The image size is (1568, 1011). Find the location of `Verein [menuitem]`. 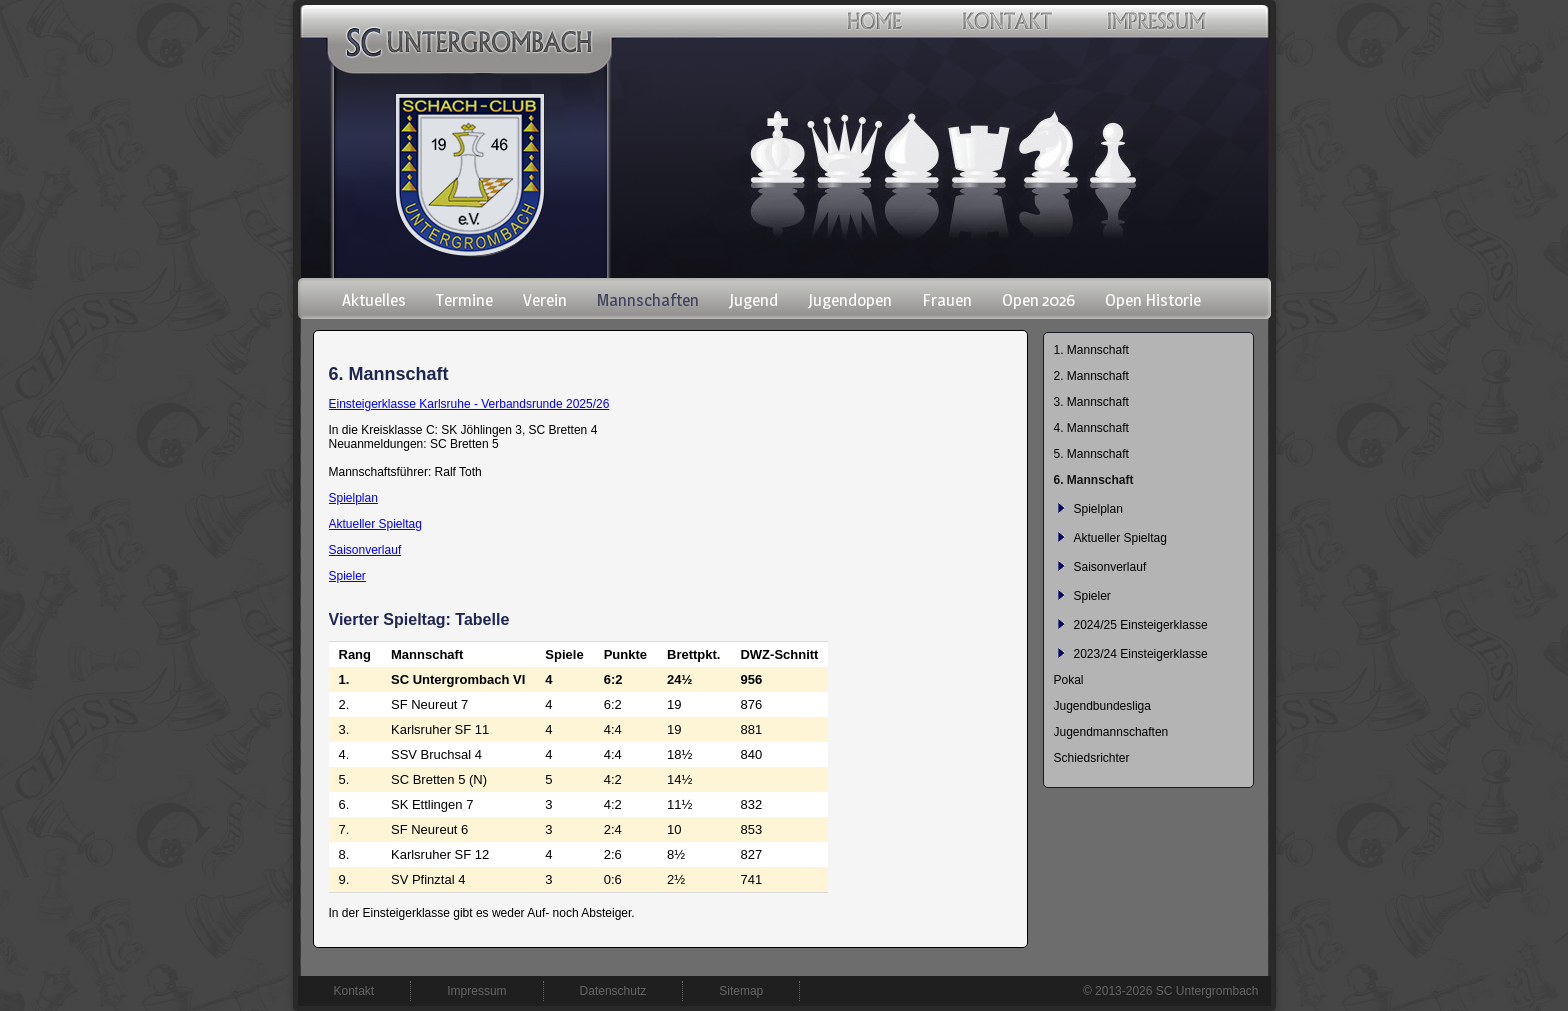

Verein [menuitem] is located at coordinates (545, 300).